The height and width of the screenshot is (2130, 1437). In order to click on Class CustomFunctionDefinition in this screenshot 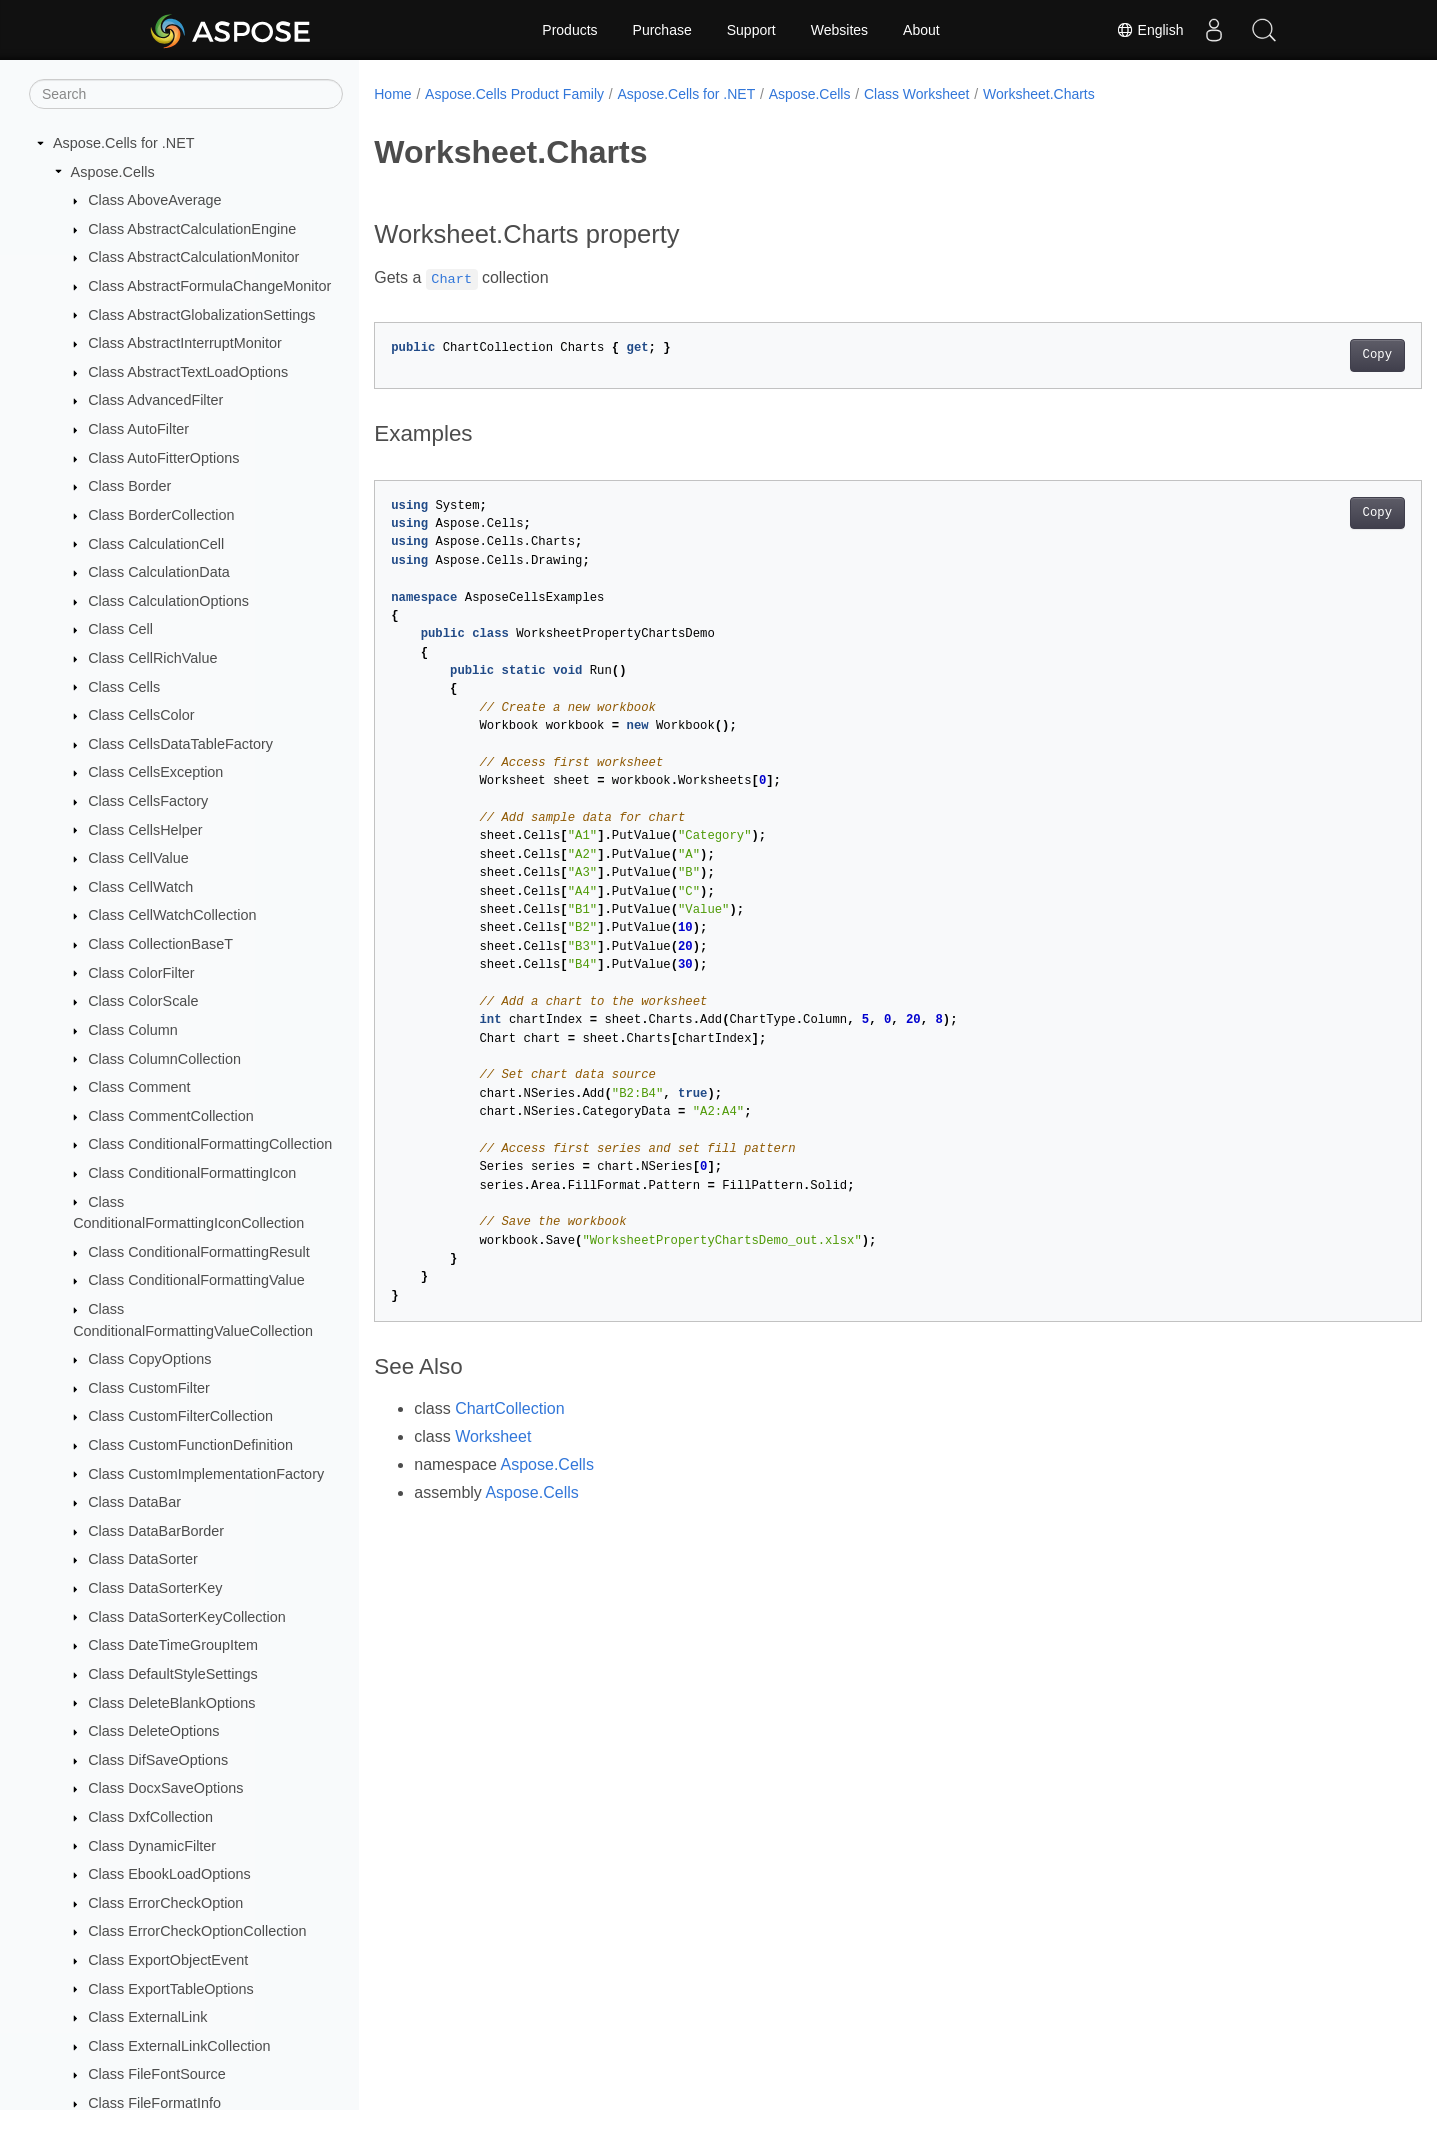, I will do `click(190, 1445)`.